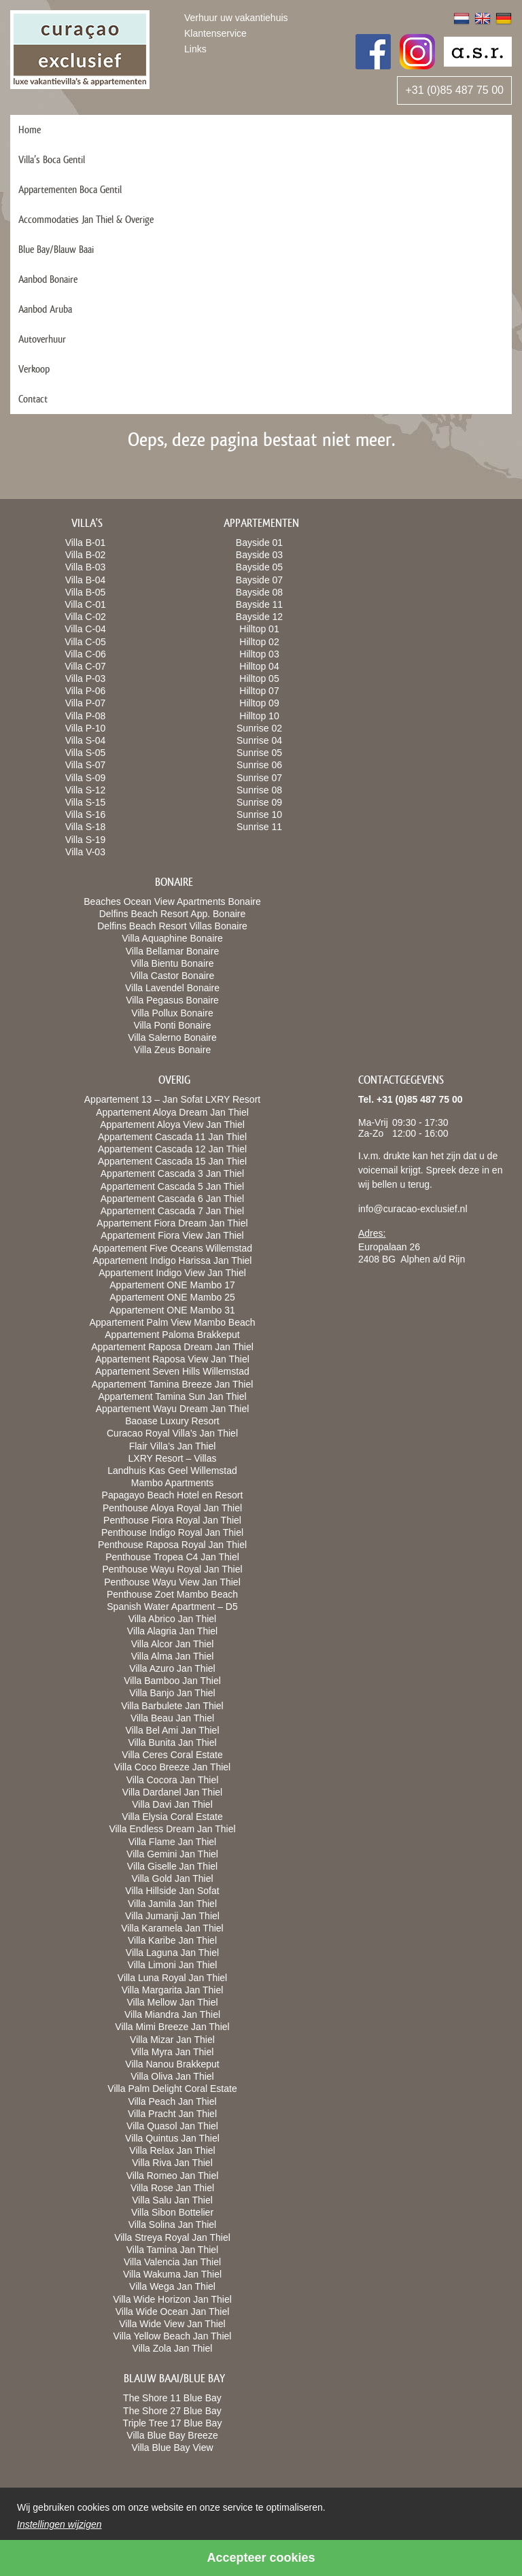 This screenshot has height=2576, width=522. I want to click on Villa Zeus Bonaire, so click(172, 1049).